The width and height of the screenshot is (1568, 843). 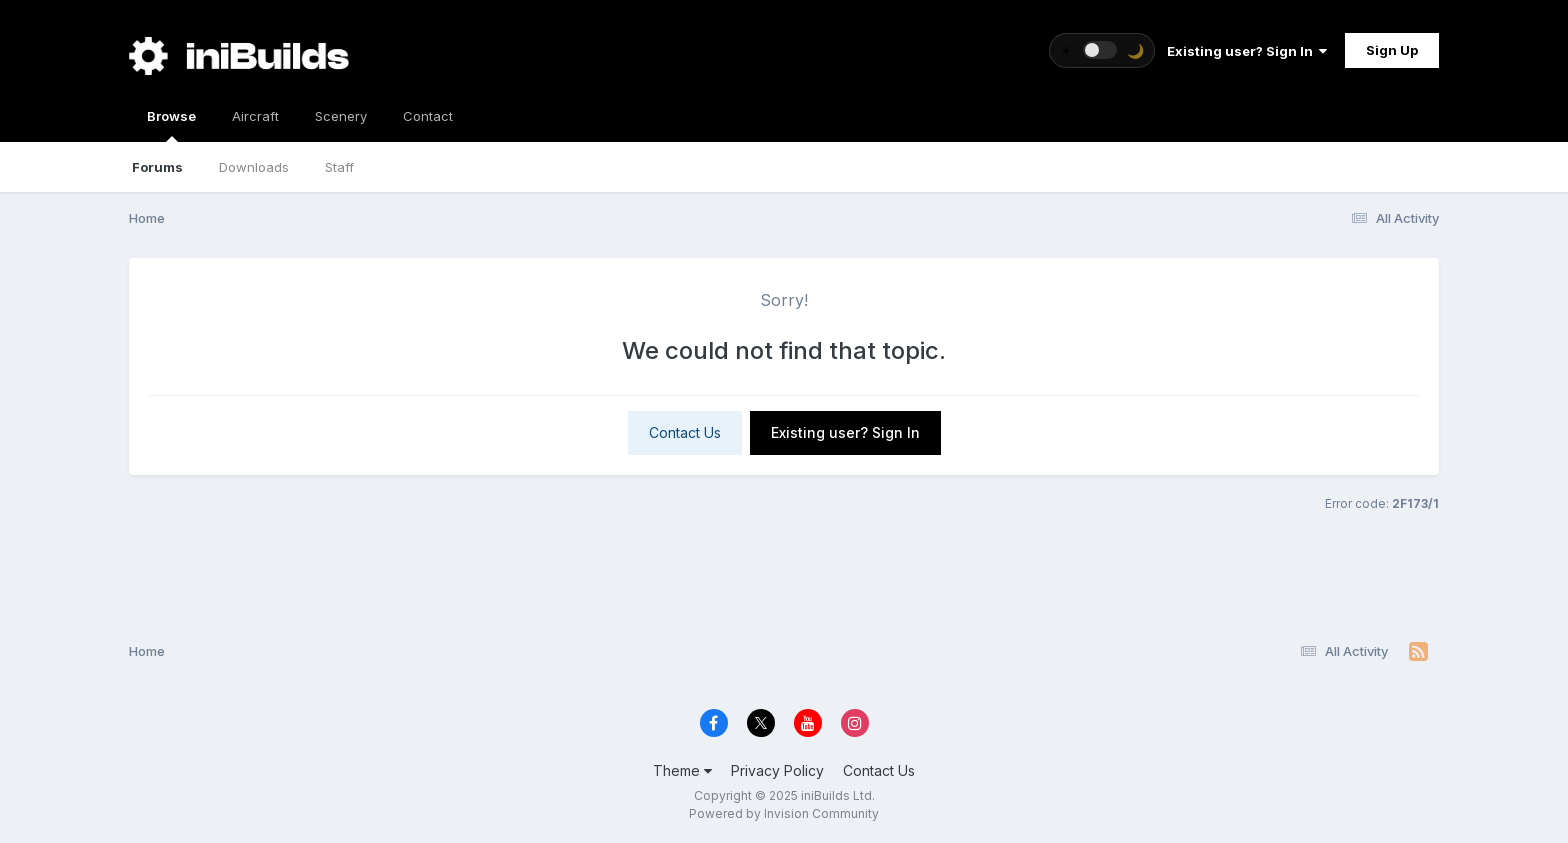 I want to click on Forums, so click(x=157, y=167).